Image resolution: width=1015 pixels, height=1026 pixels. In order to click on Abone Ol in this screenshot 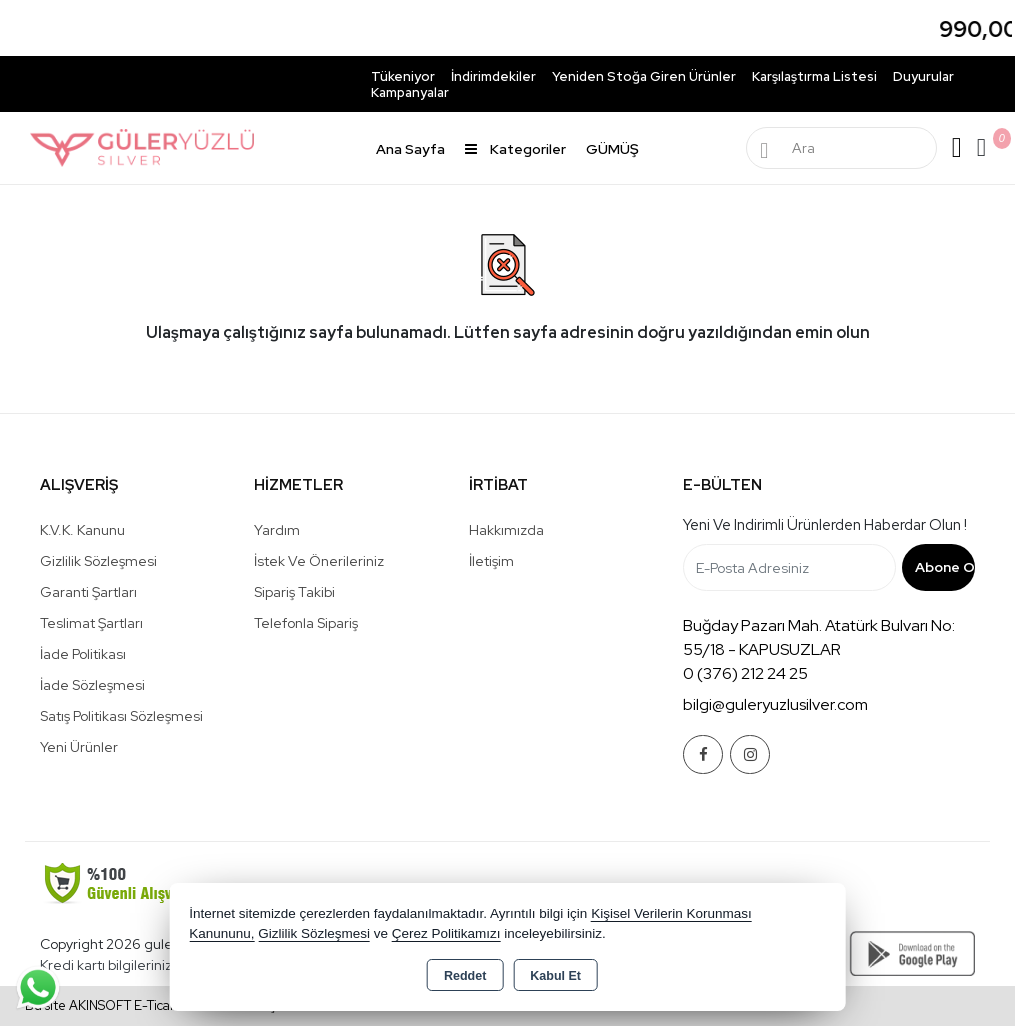, I will do `click(945, 567)`.